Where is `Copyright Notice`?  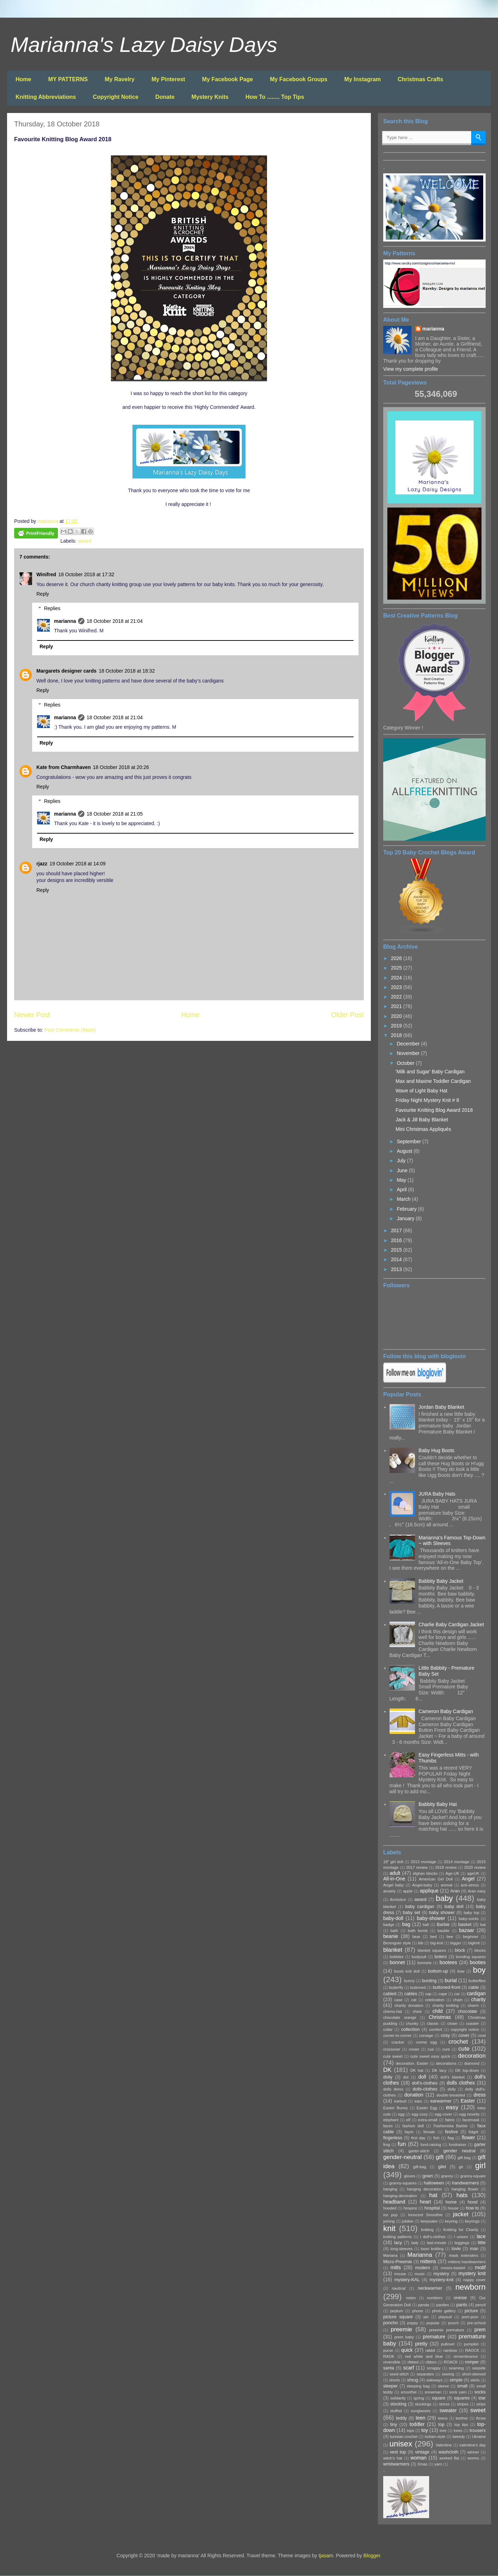
Copyright Notice is located at coordinates (115, 97).